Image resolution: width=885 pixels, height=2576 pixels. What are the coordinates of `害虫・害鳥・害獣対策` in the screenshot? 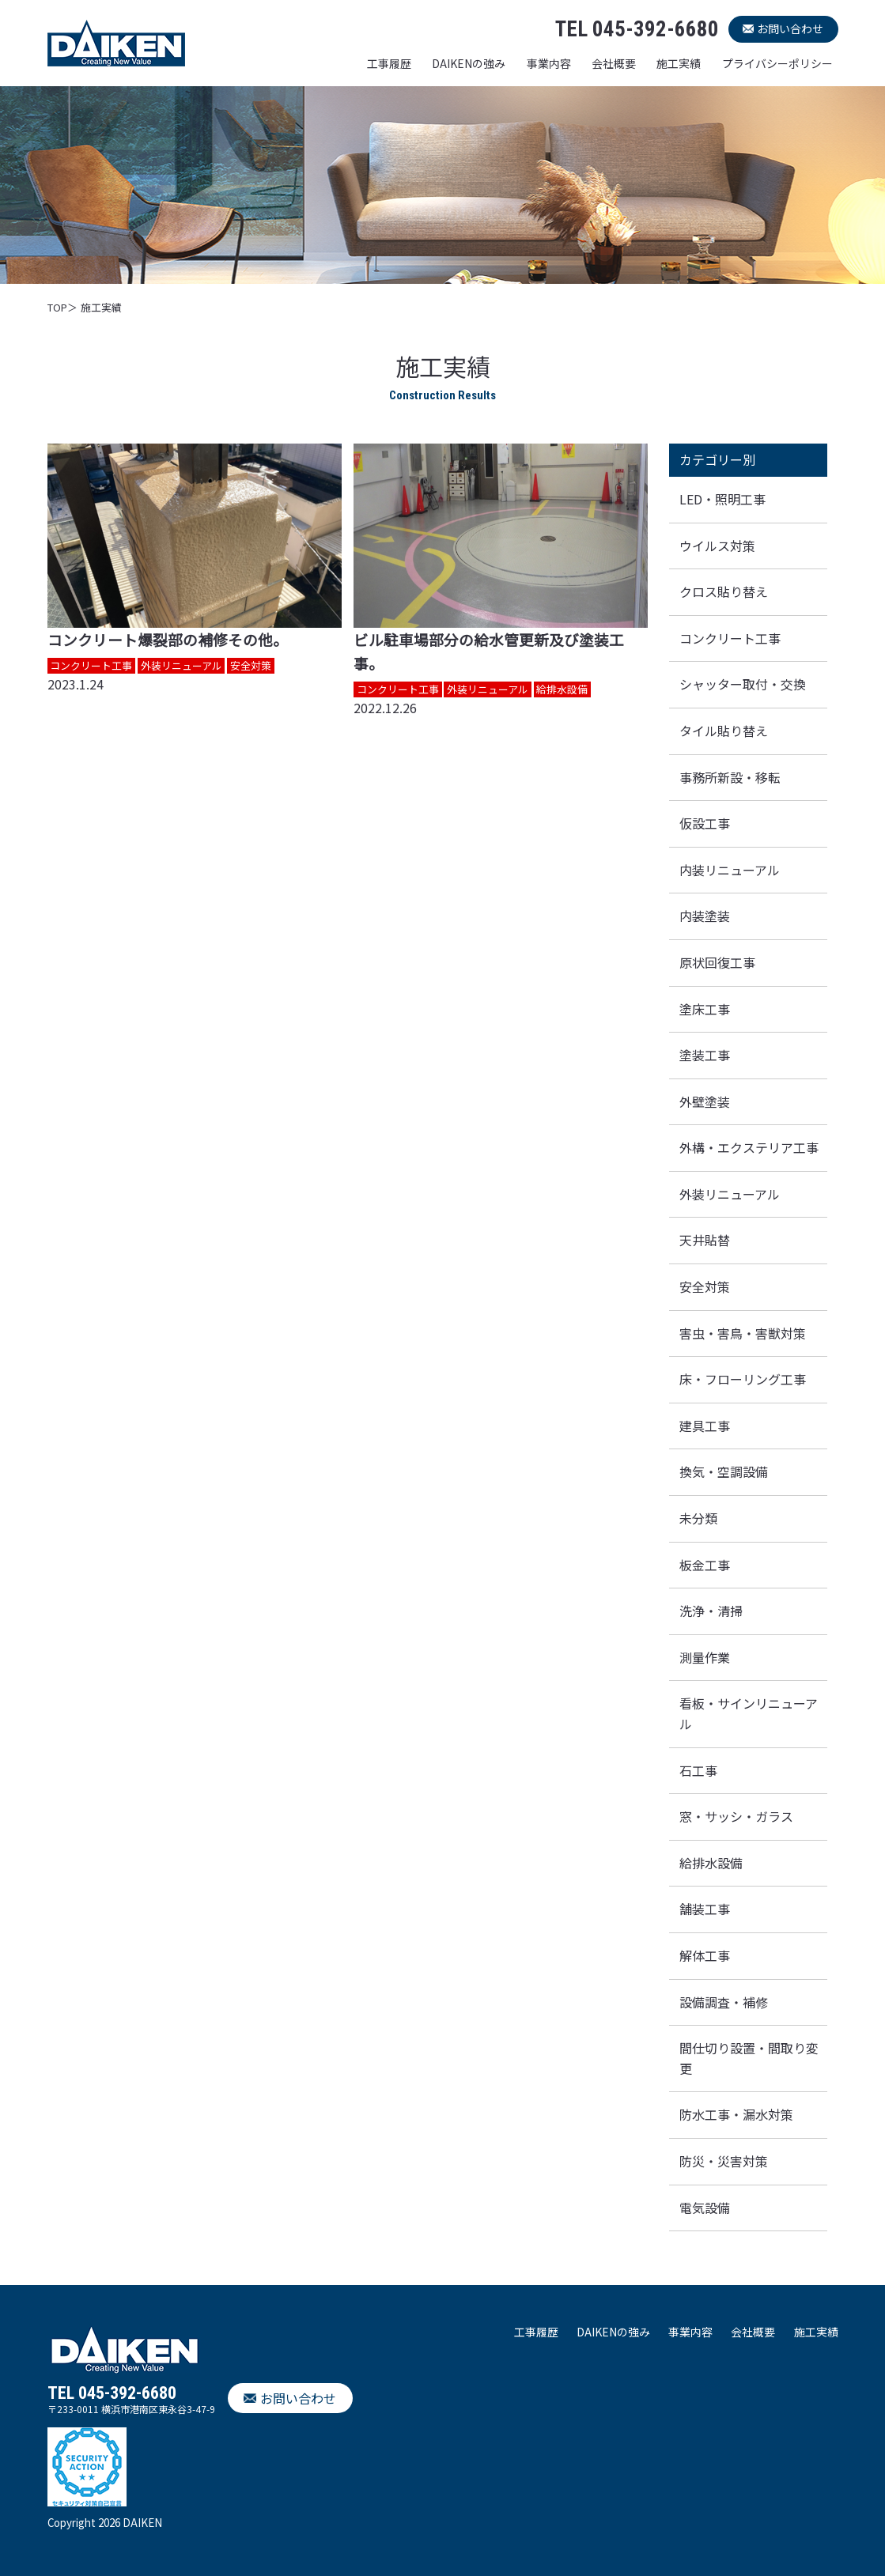 It's located at (742, 1333).